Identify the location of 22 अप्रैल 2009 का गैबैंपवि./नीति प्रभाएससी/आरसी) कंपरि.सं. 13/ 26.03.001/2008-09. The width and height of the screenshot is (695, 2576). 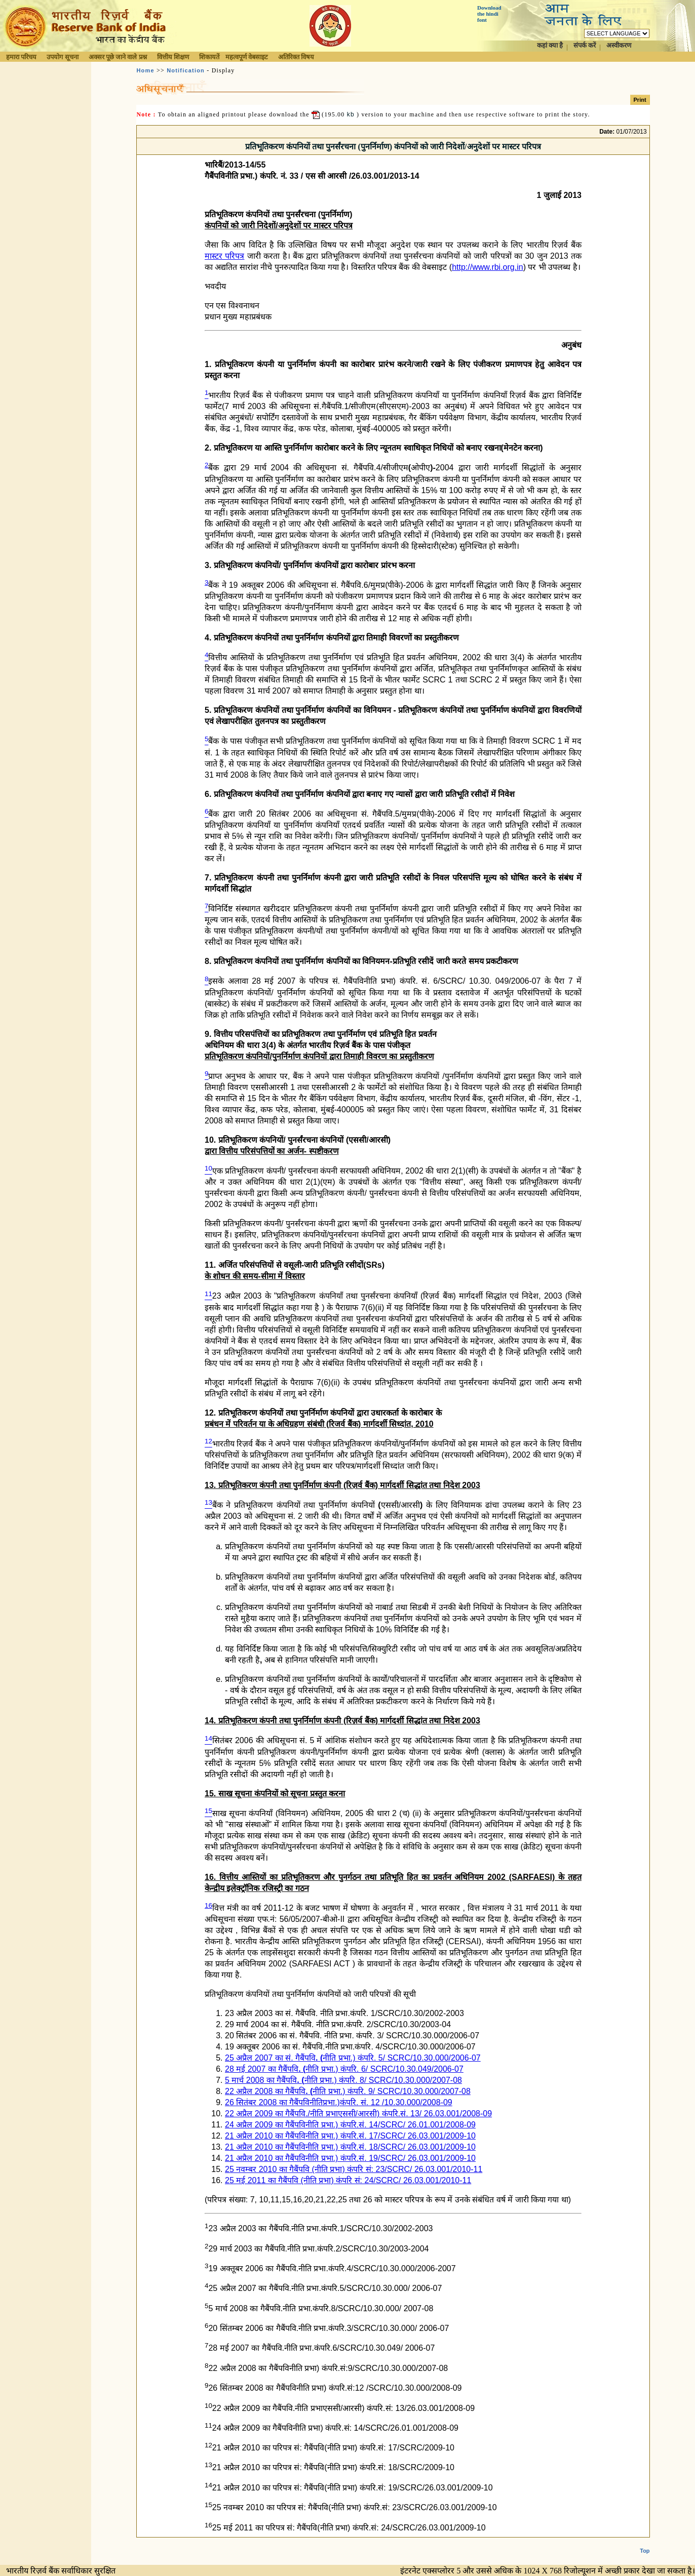
(358, 2113).